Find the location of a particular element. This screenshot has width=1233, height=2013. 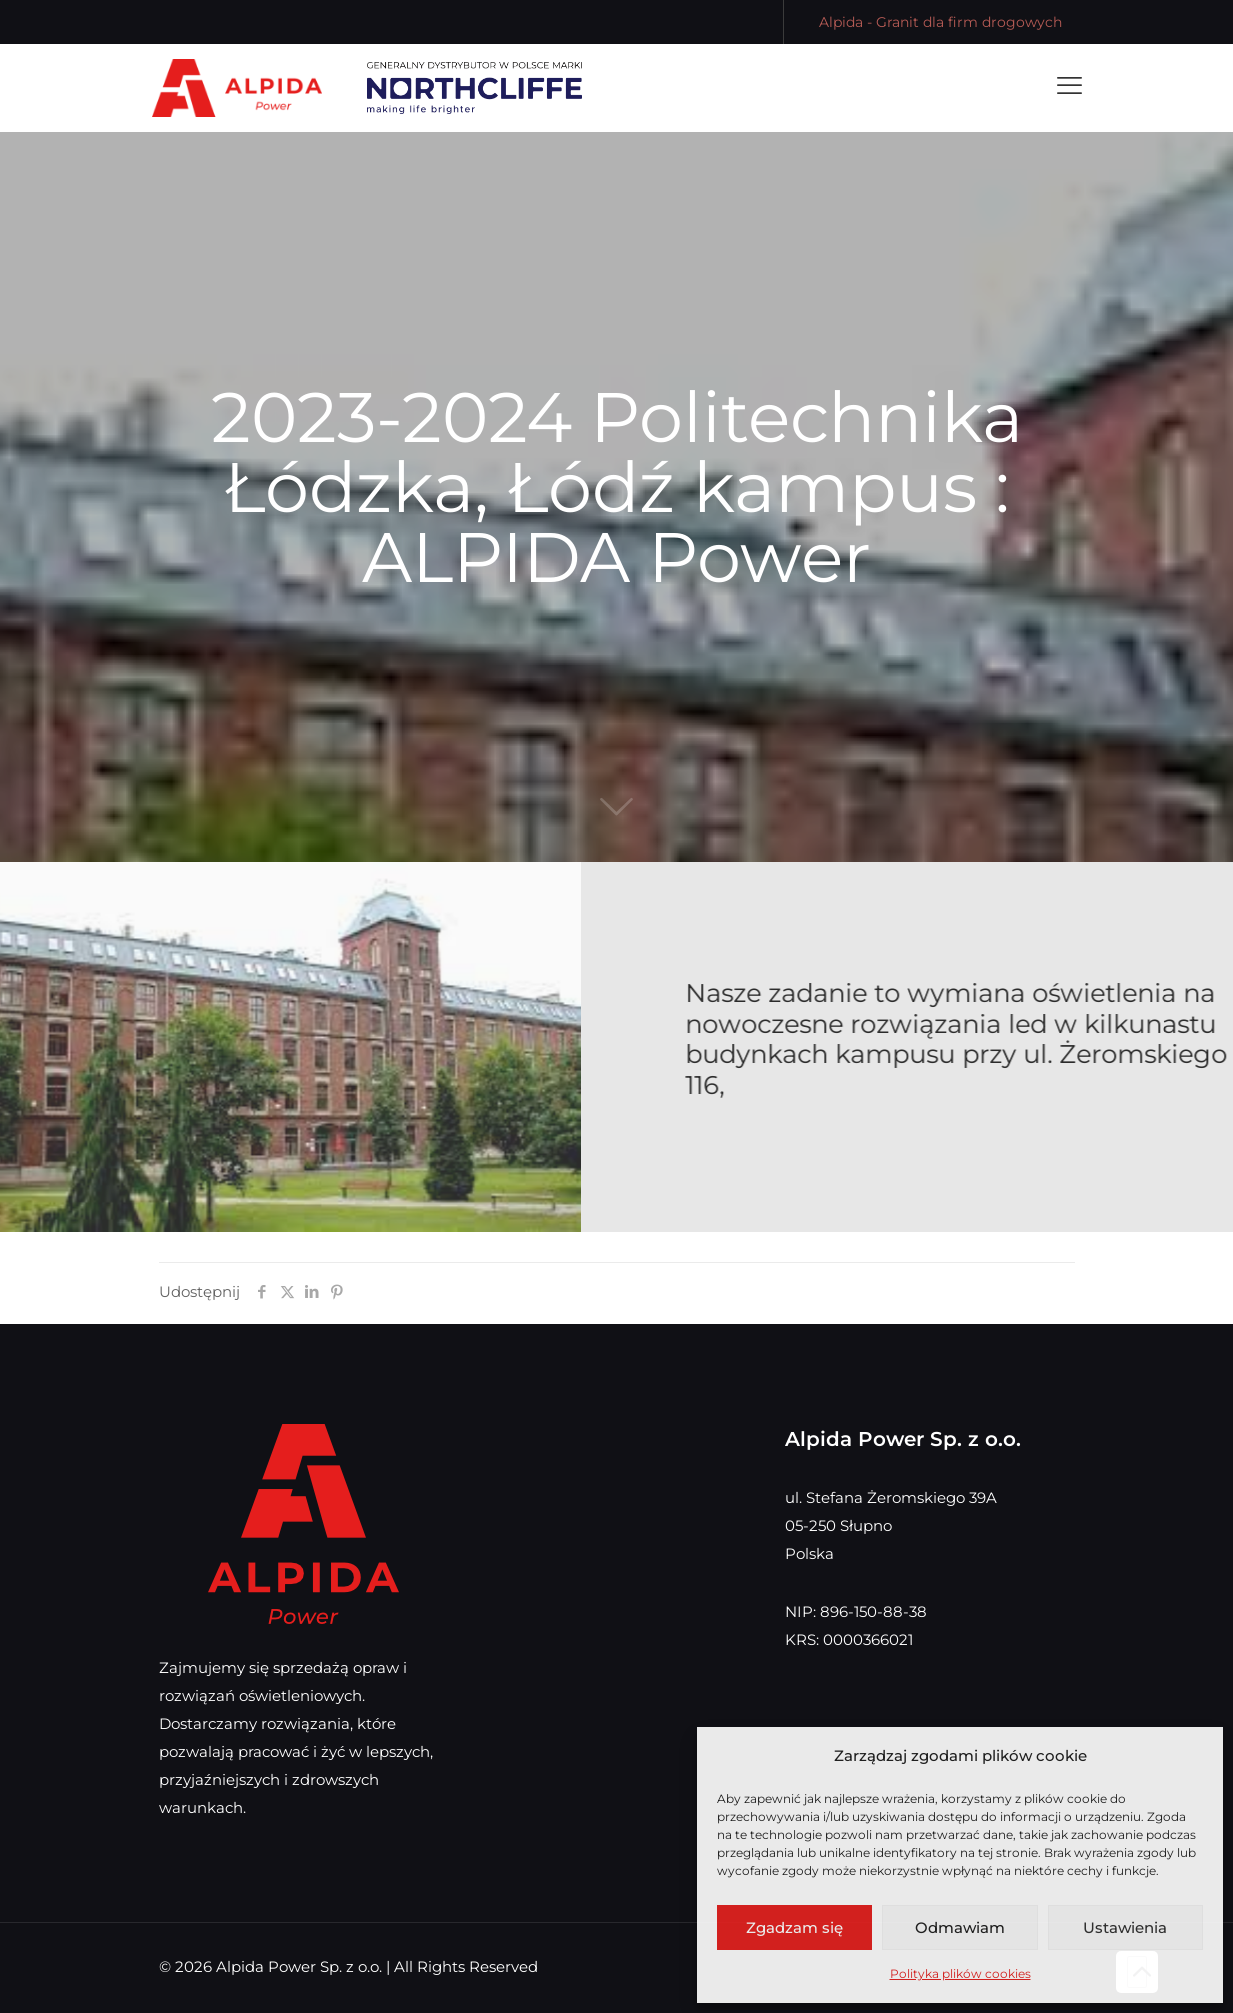

Alpida - Granit dla firm drogowych is located at coordinates (940, 22).